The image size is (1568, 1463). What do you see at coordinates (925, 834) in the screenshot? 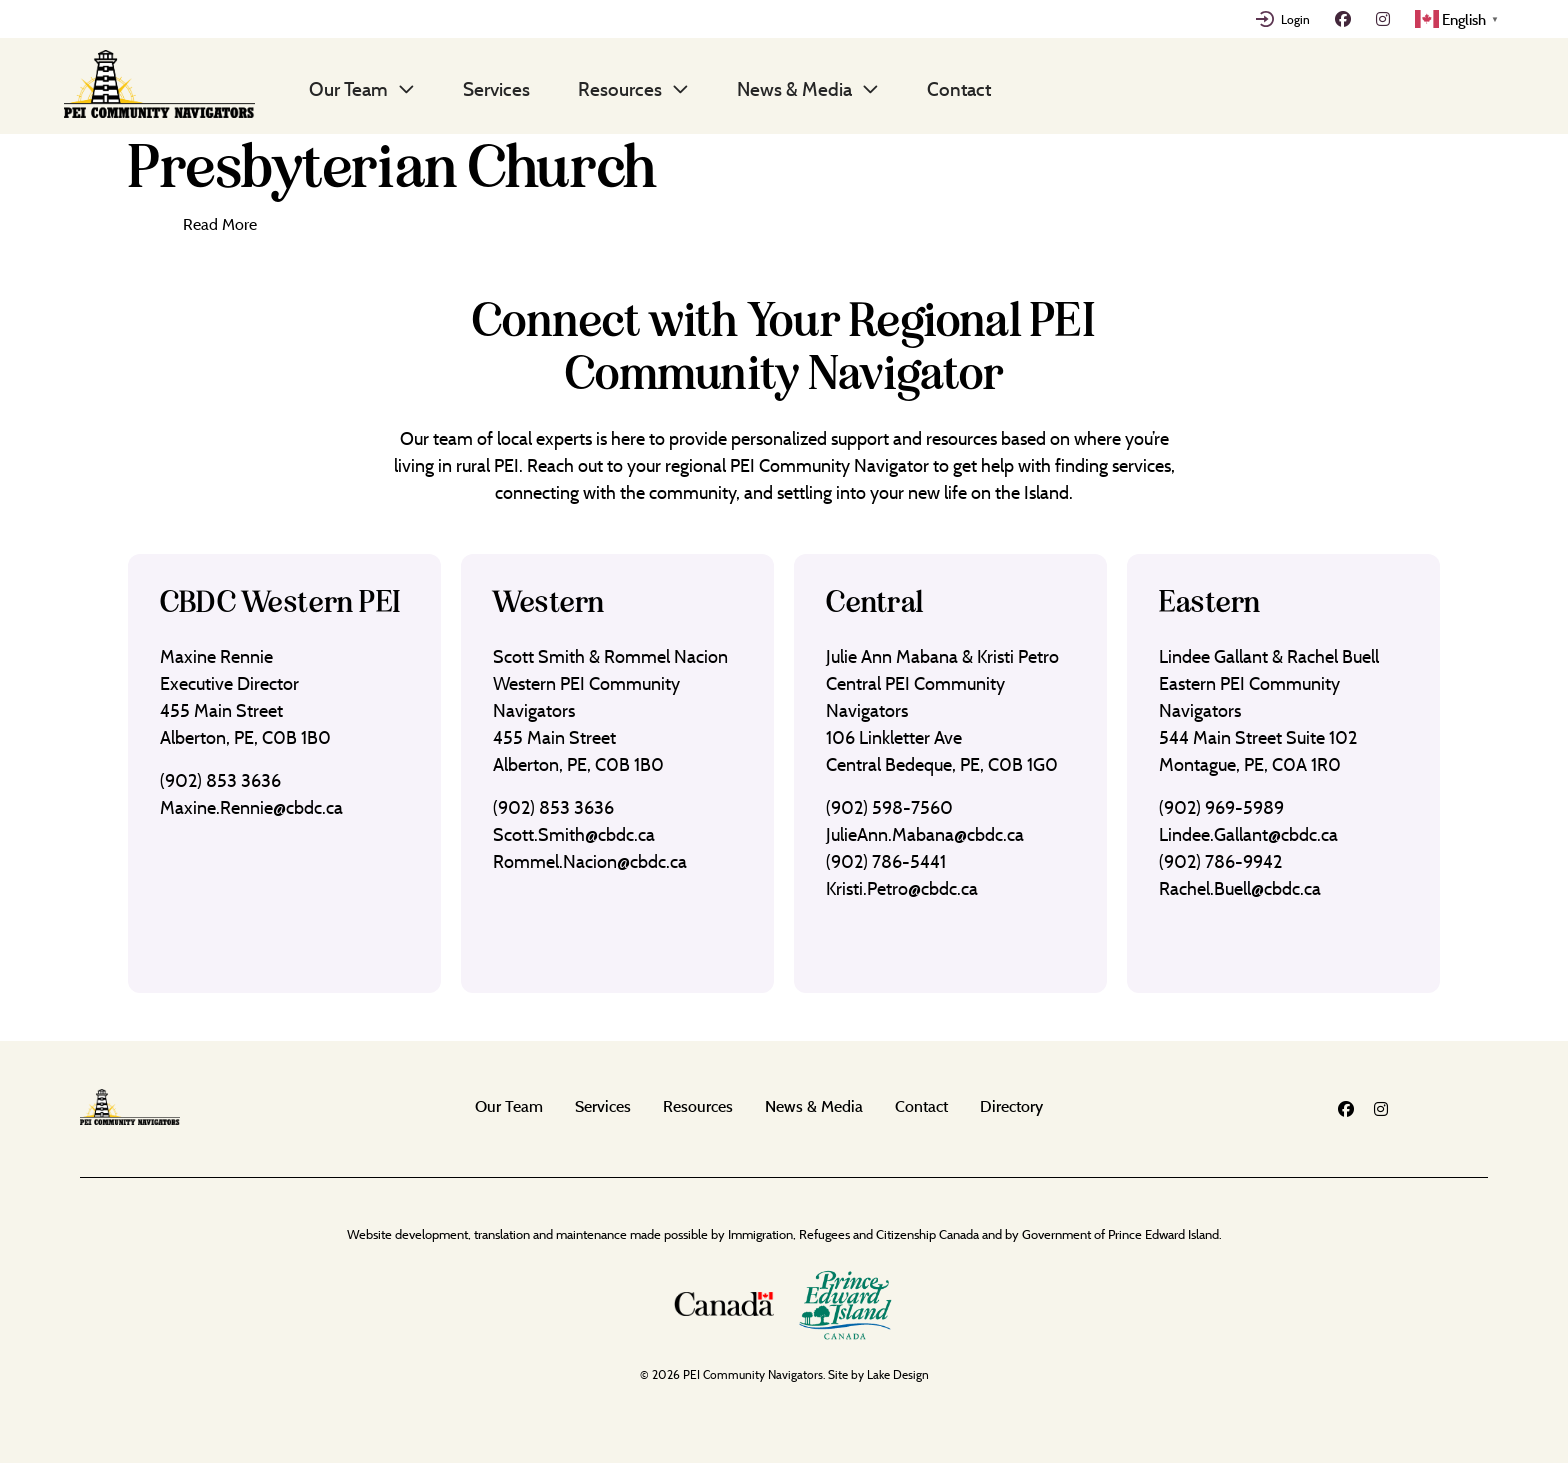
I see `JulieAnn.Mabana@cbdc.ca` at bounding box center [925, 834].